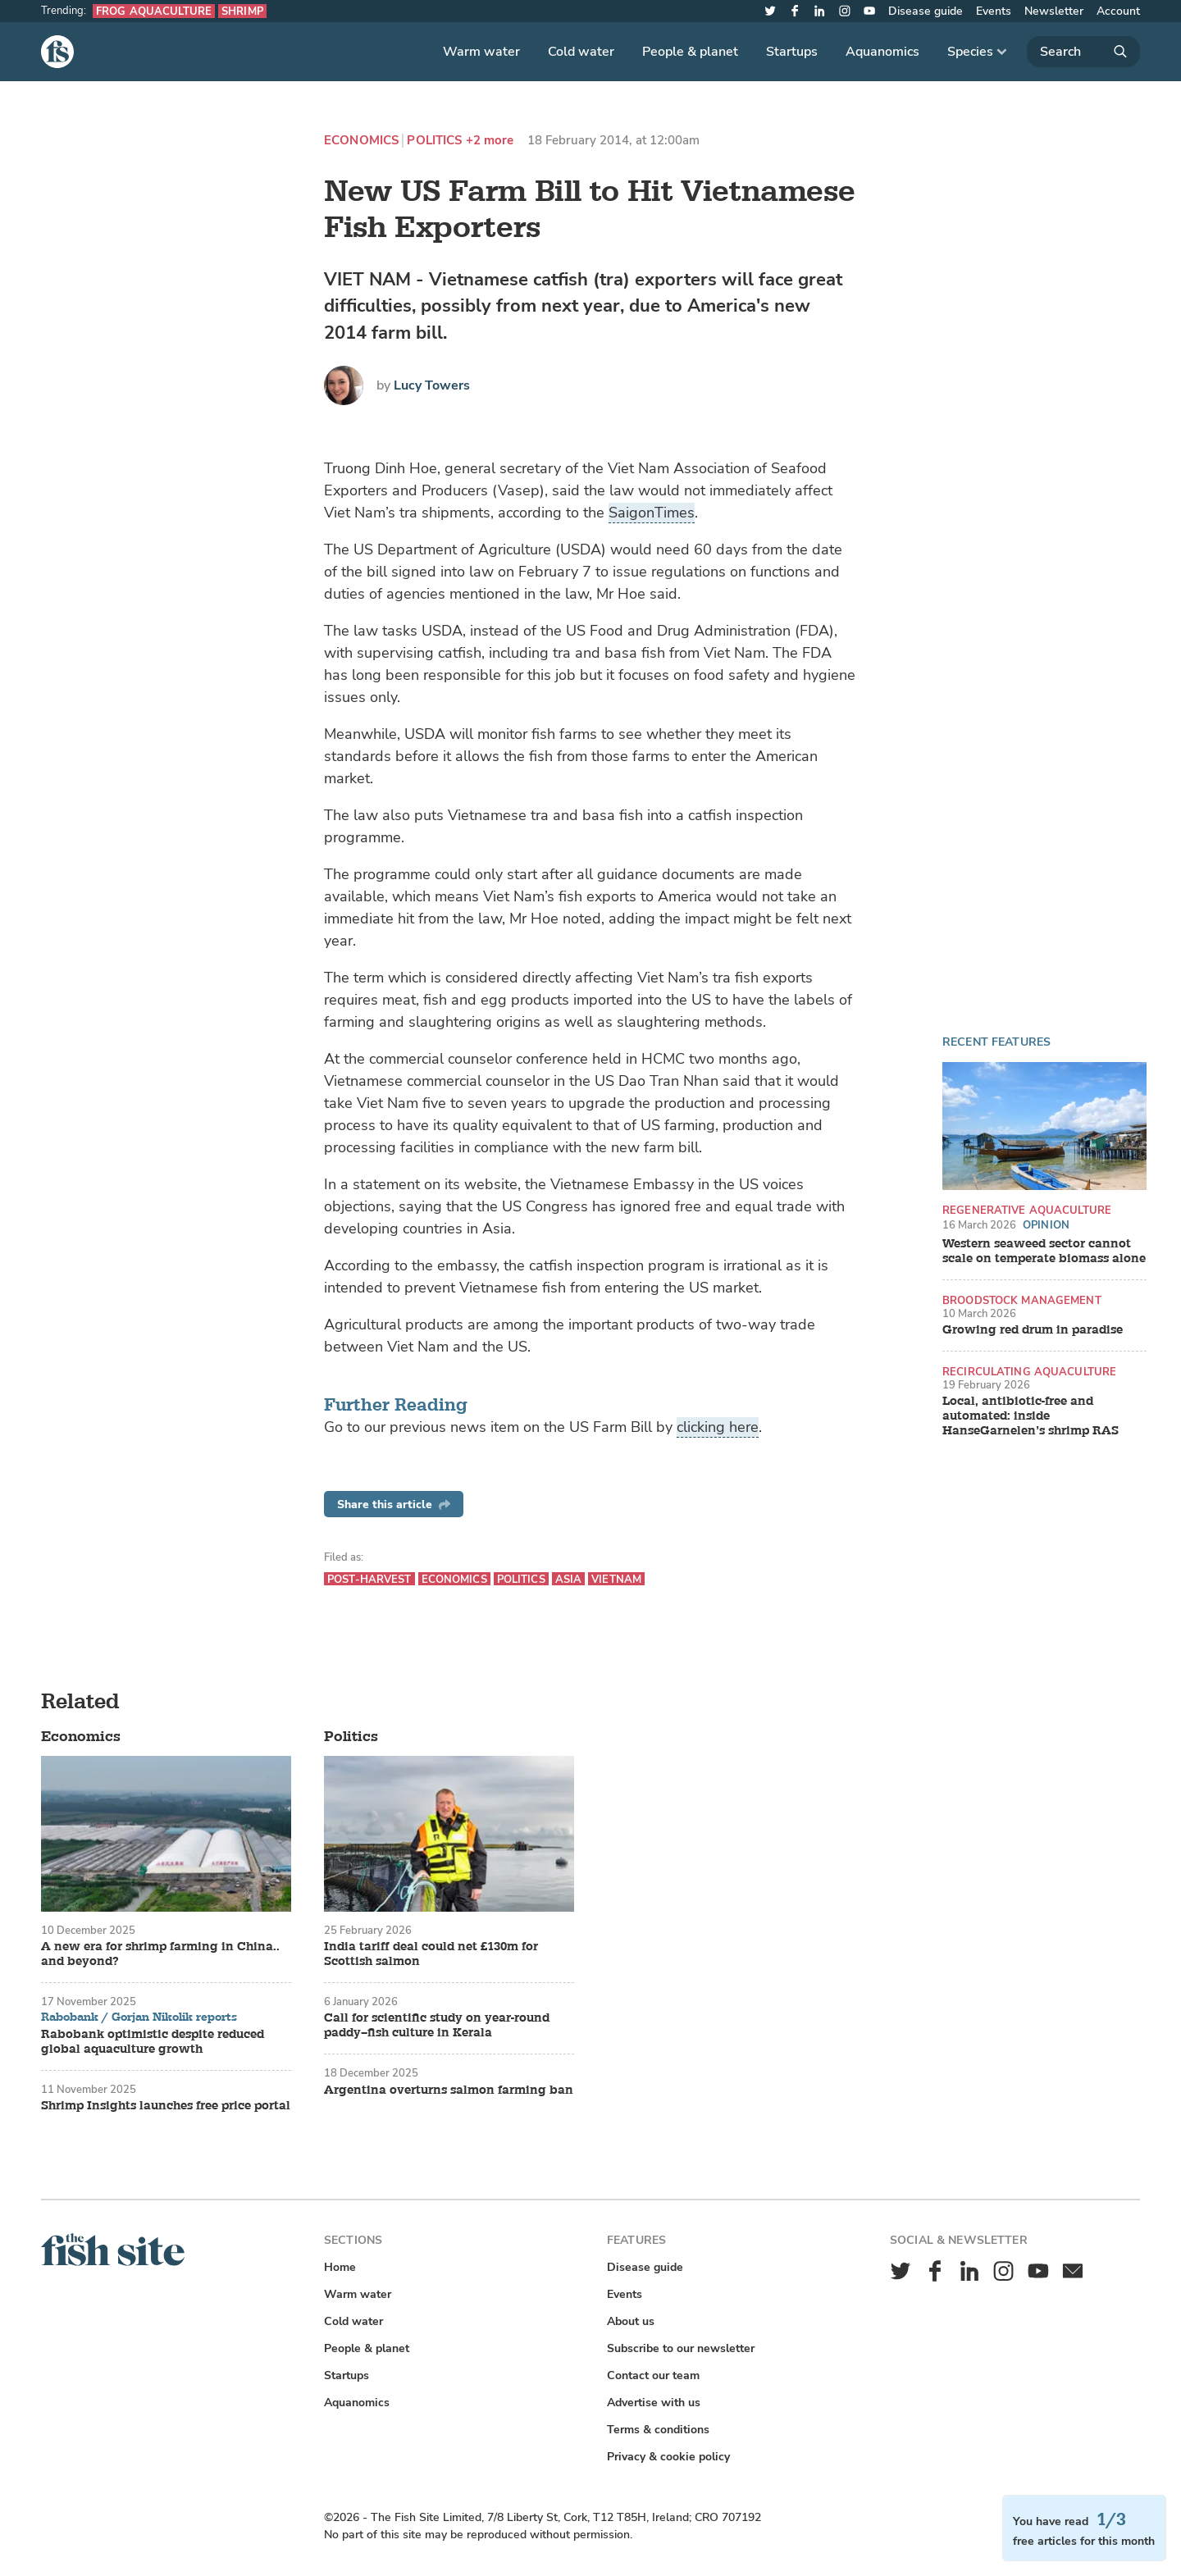  What do you see at coordinates (165, 2106) in the screenshot?
I see `Shrimp Insights launches free price portal` at bounding box center [165, 2106].